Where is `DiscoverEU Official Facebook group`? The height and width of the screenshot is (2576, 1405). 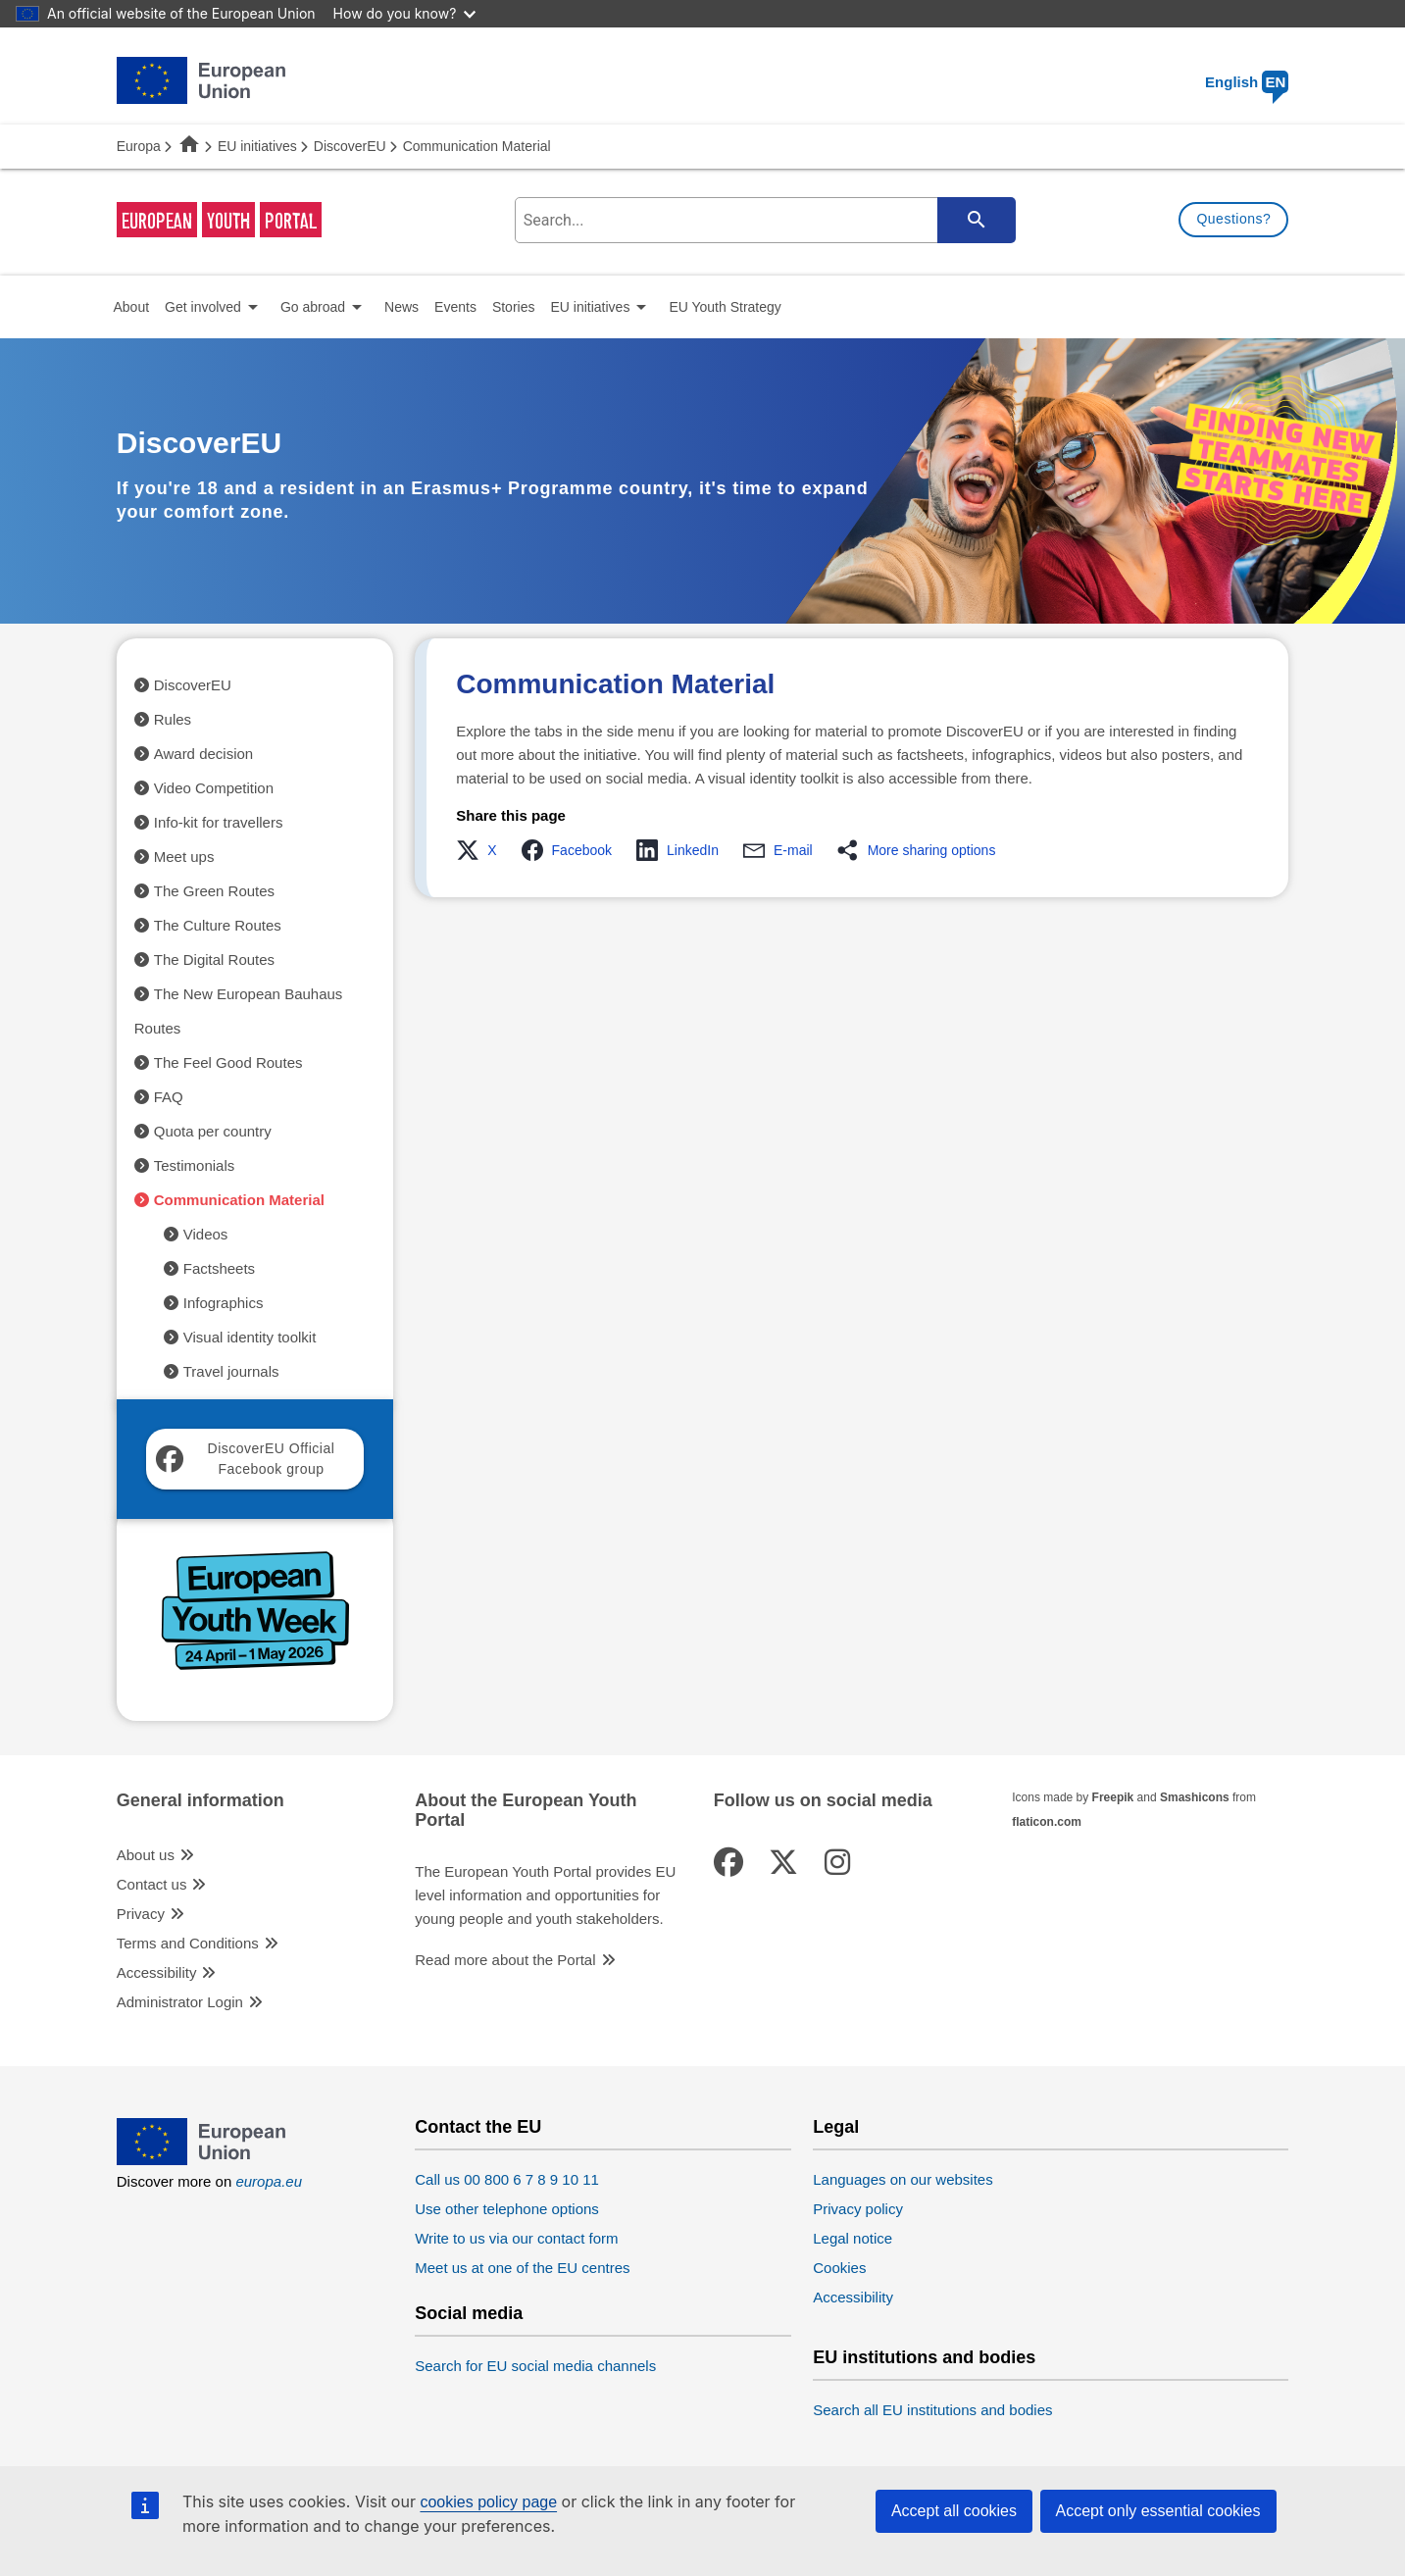
DiscoverEU Official Facebook group is located at coordinates (245, 1458).